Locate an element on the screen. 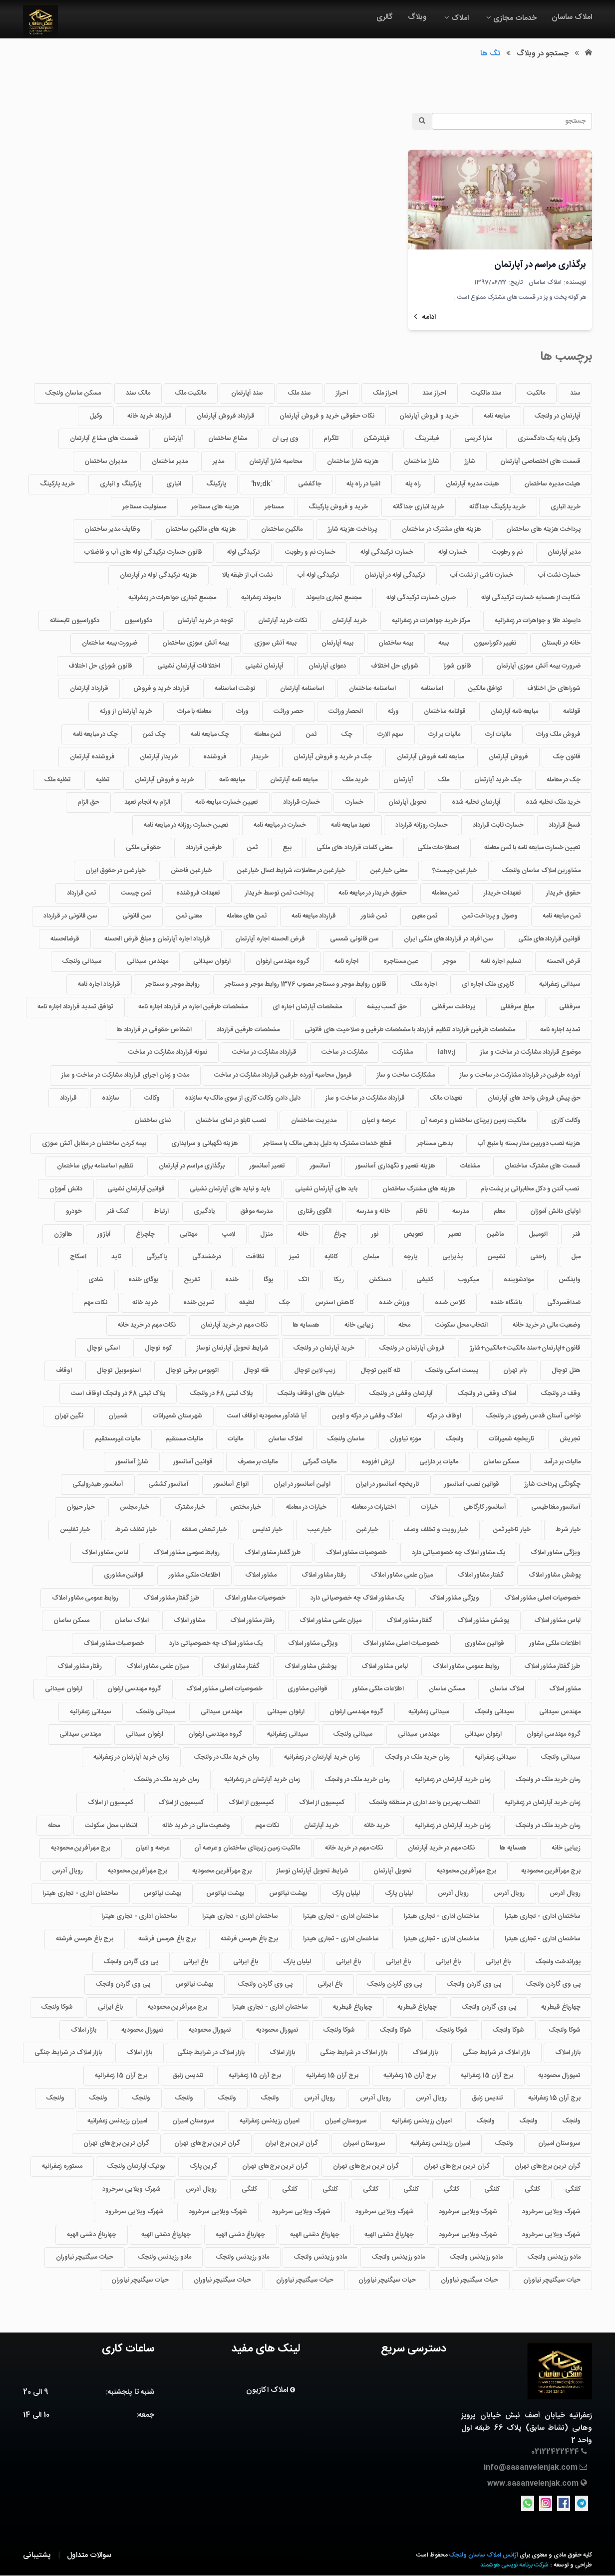 The height and width of the screenshot is (2576, 615). نوشت اساسنامه is located at coordinates (235, 689).